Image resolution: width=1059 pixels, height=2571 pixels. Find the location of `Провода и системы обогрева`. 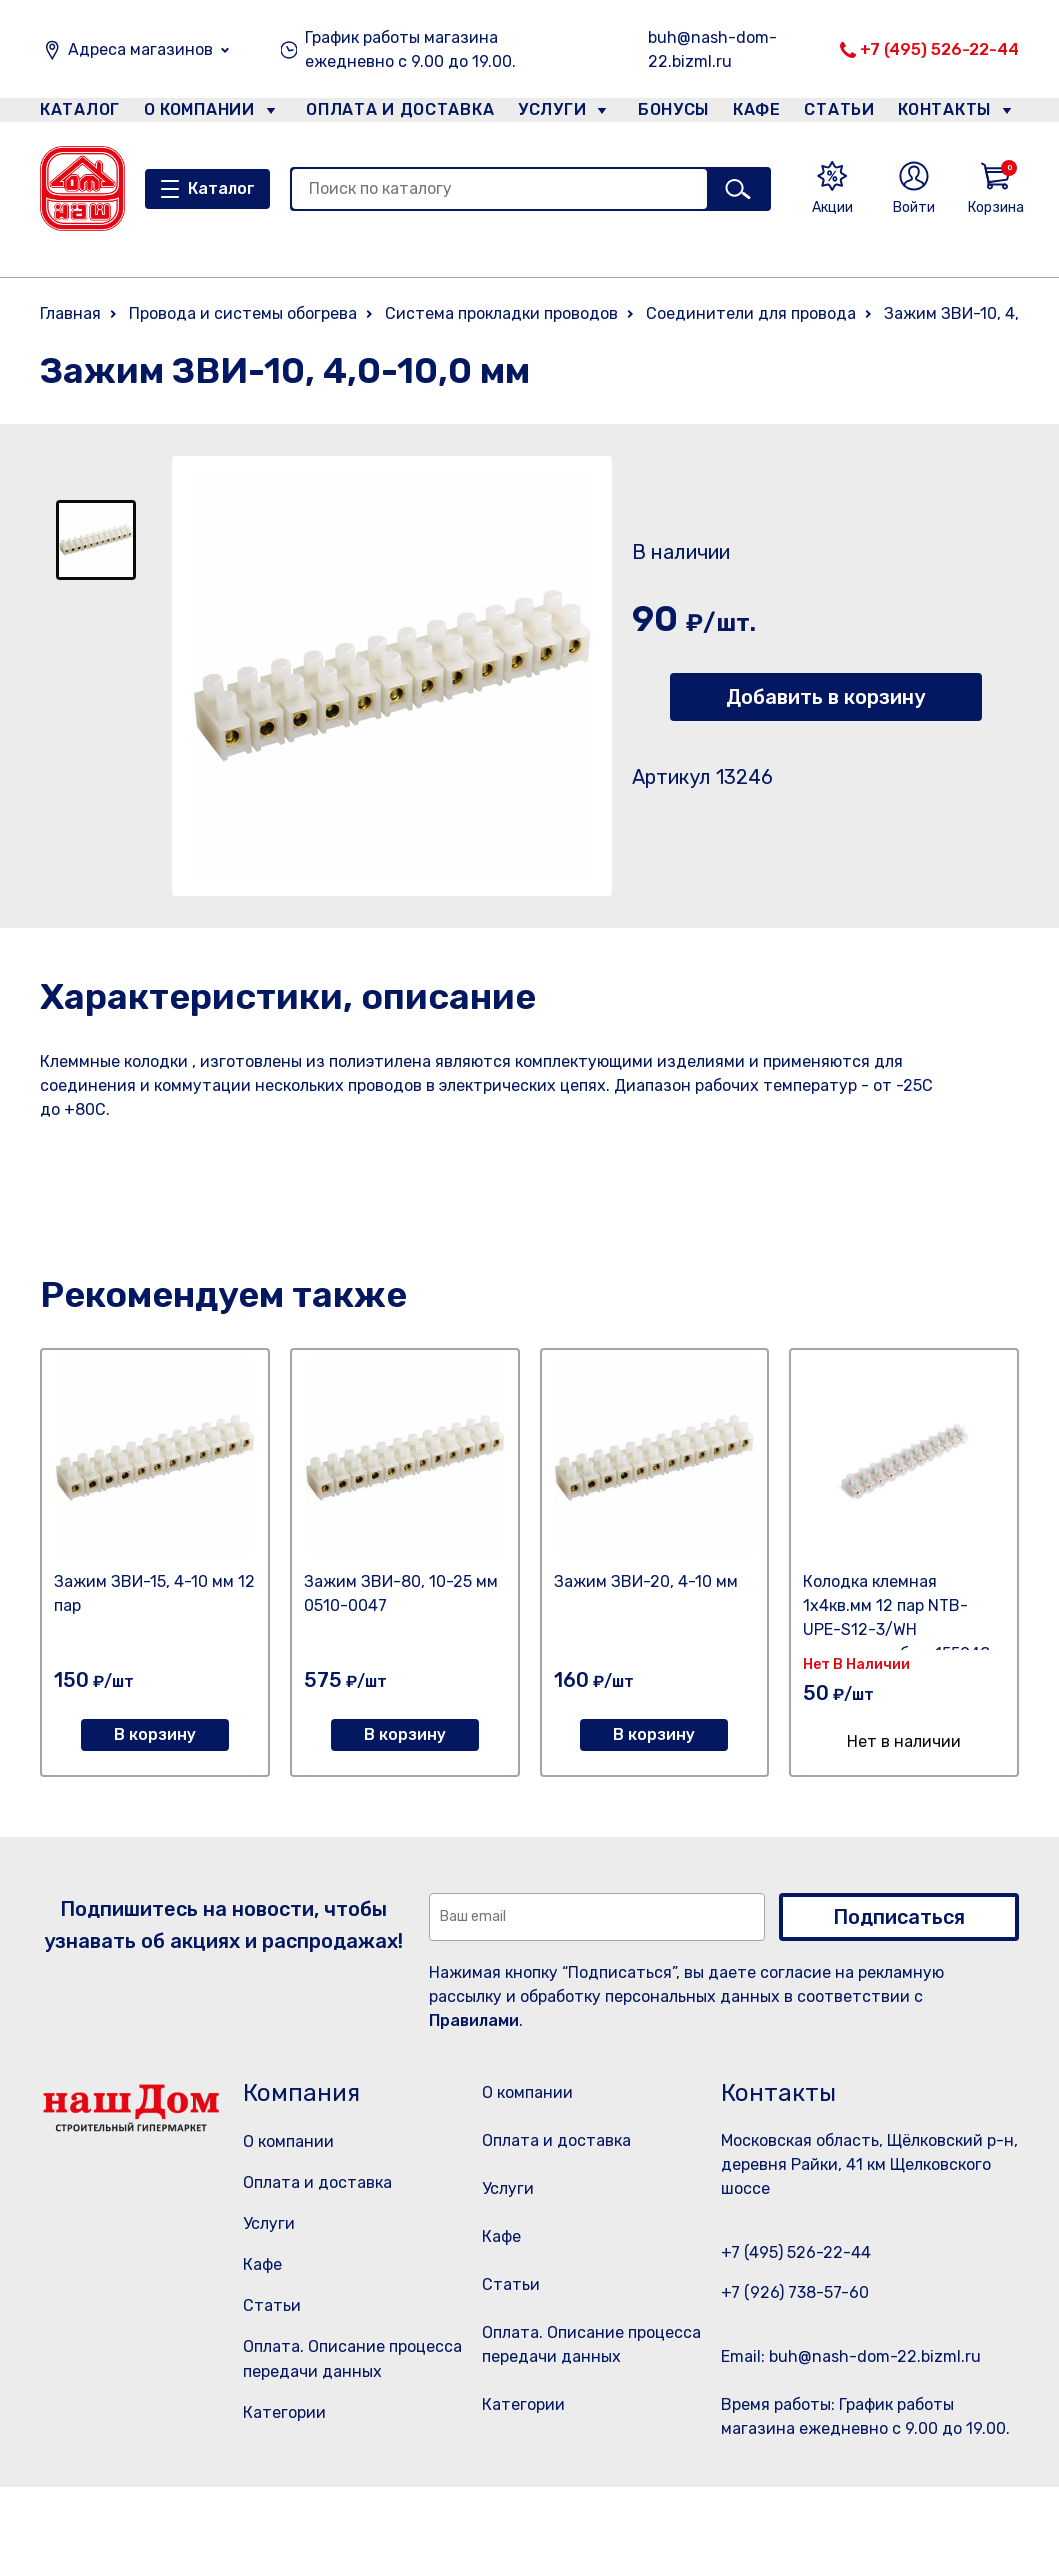

Провода и системы обогрева is located at coordinates (243, 313).